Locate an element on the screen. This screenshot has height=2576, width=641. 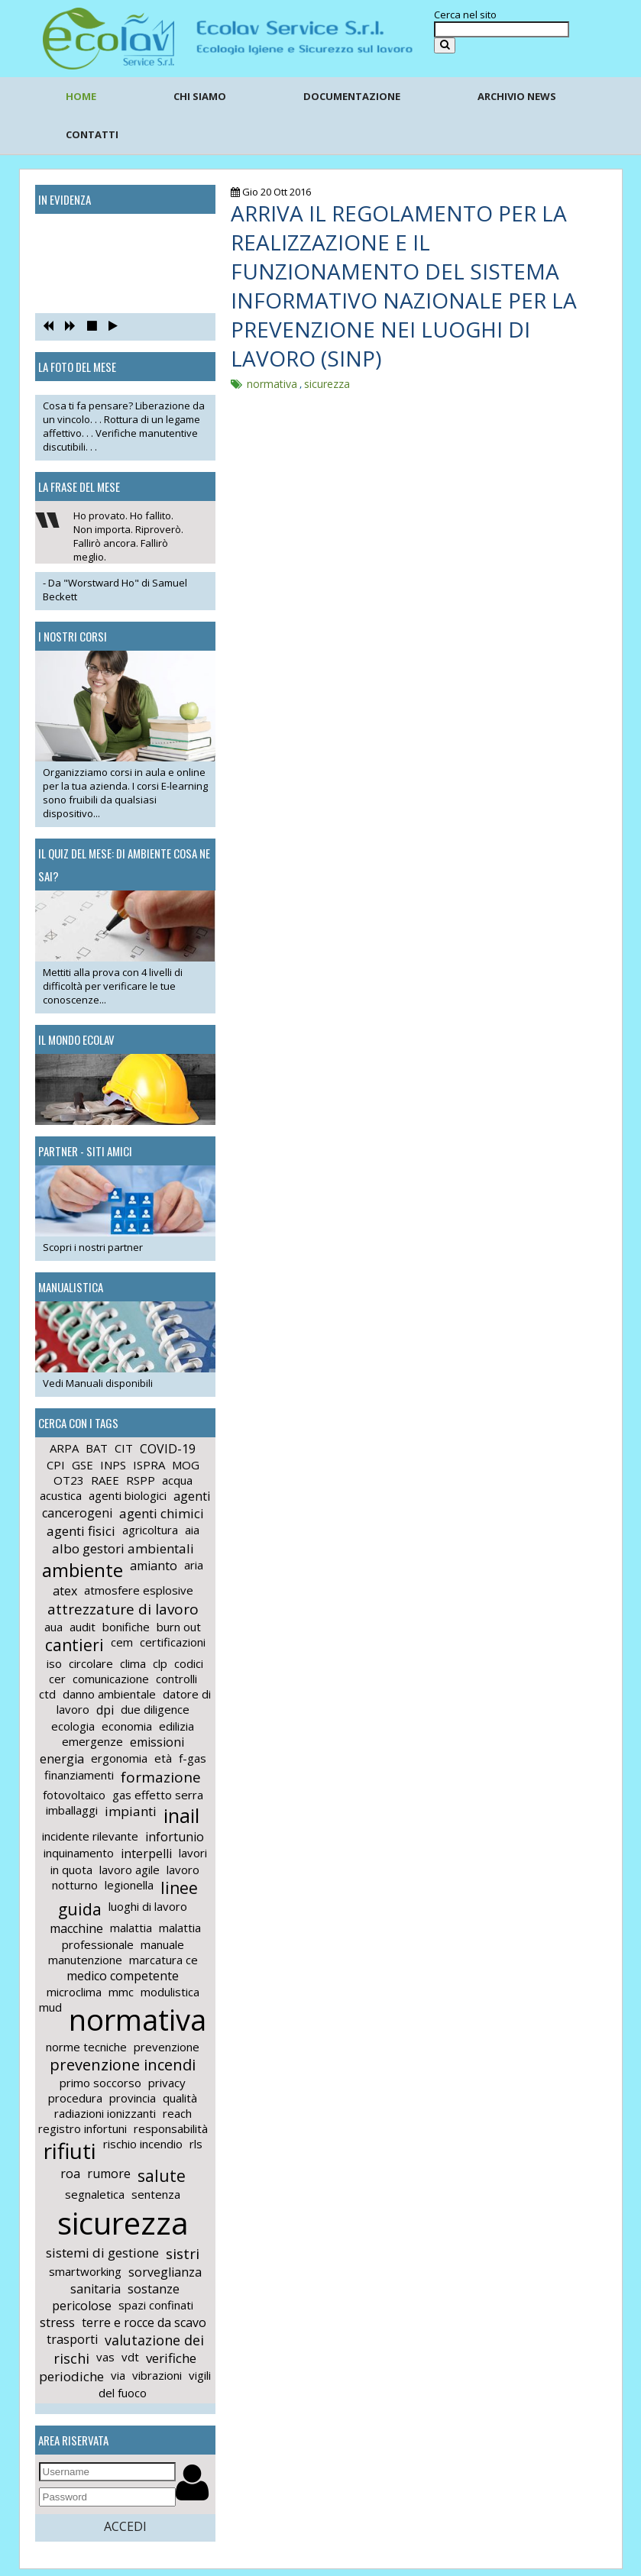
lavoro agile is located at coordinates (129, 1869).